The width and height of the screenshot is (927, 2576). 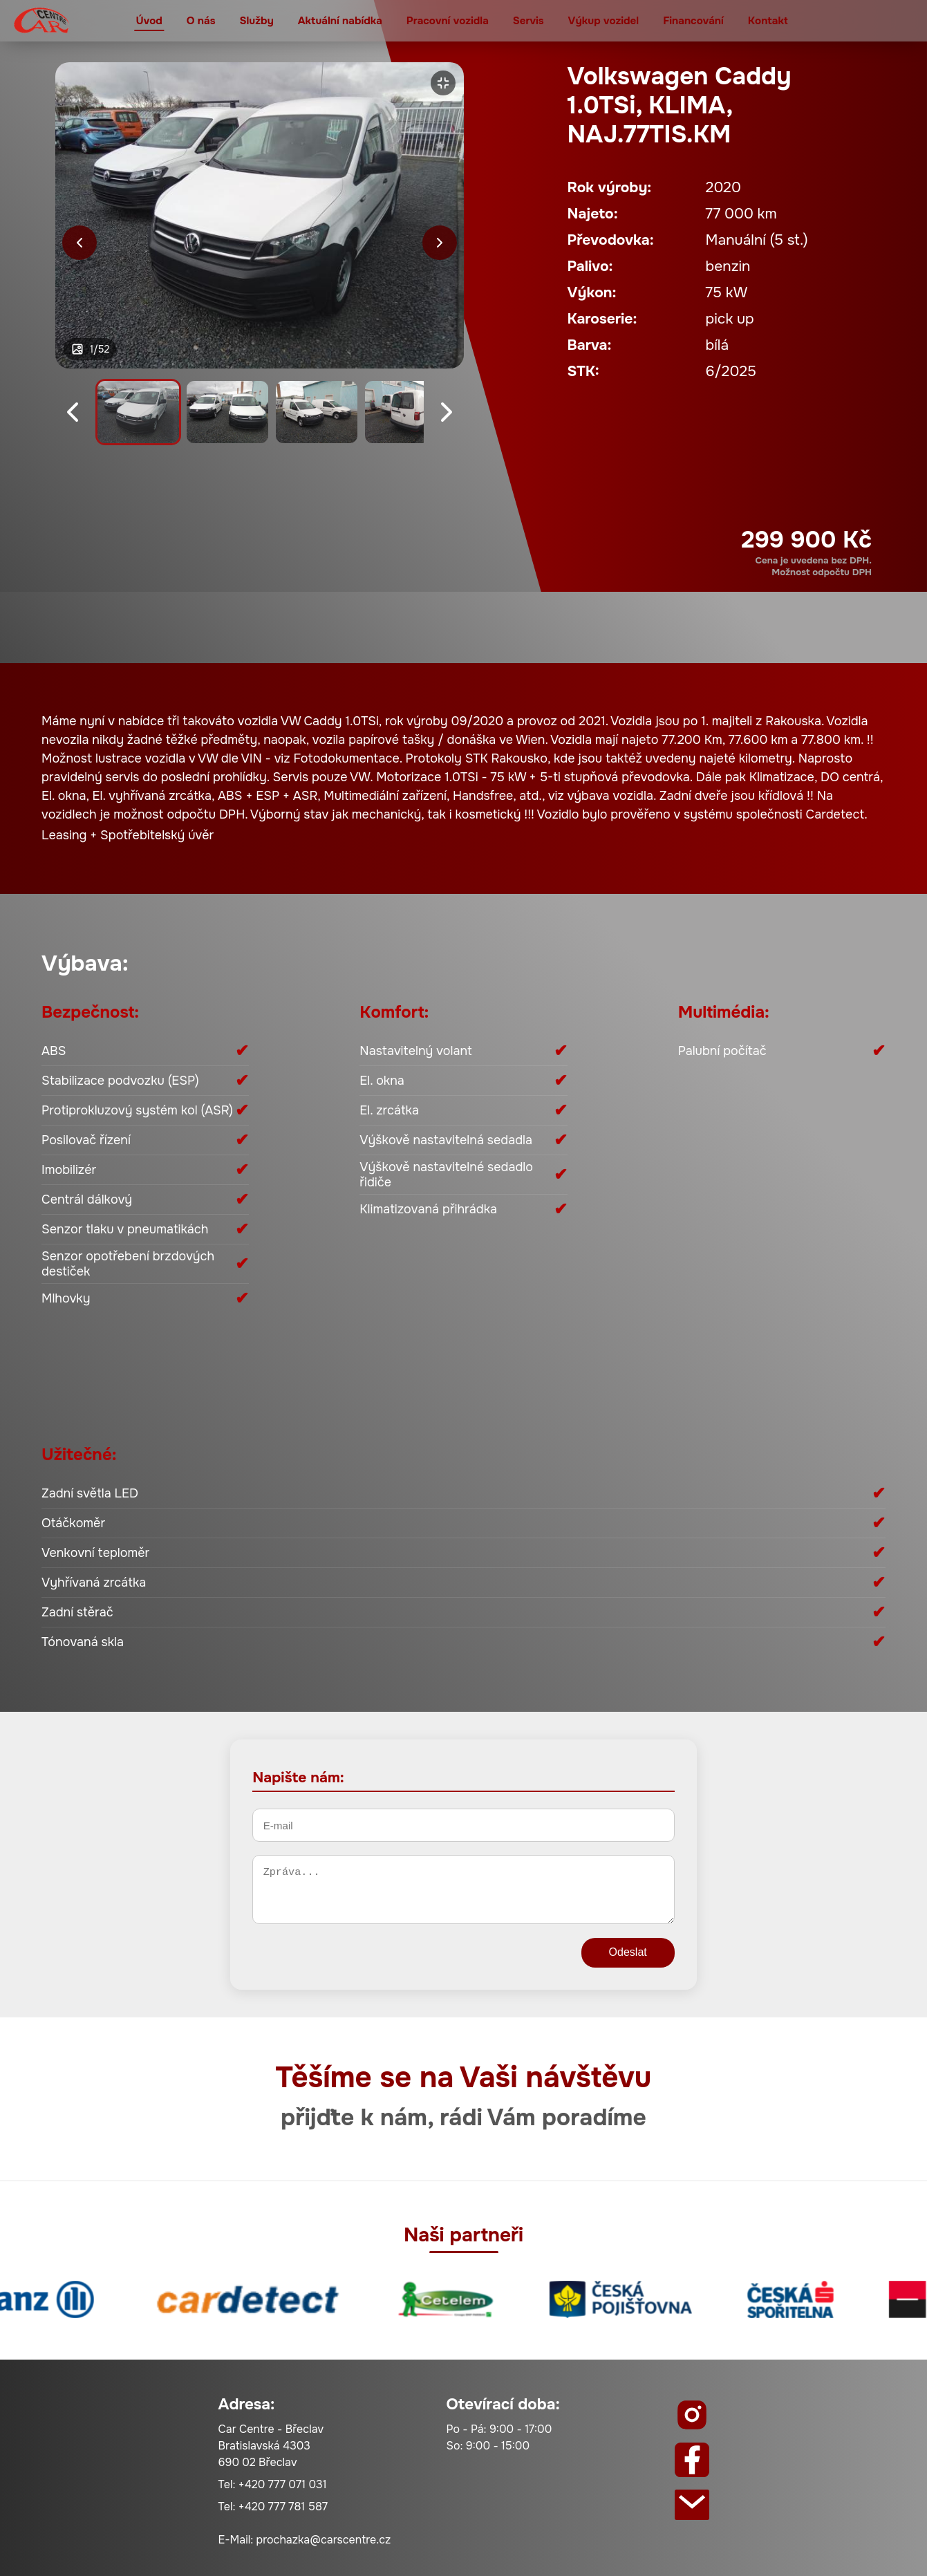 What do you see at coordinates (256, 21) in the screenshot?
I see `Služby` at bounding box center [256, 21].